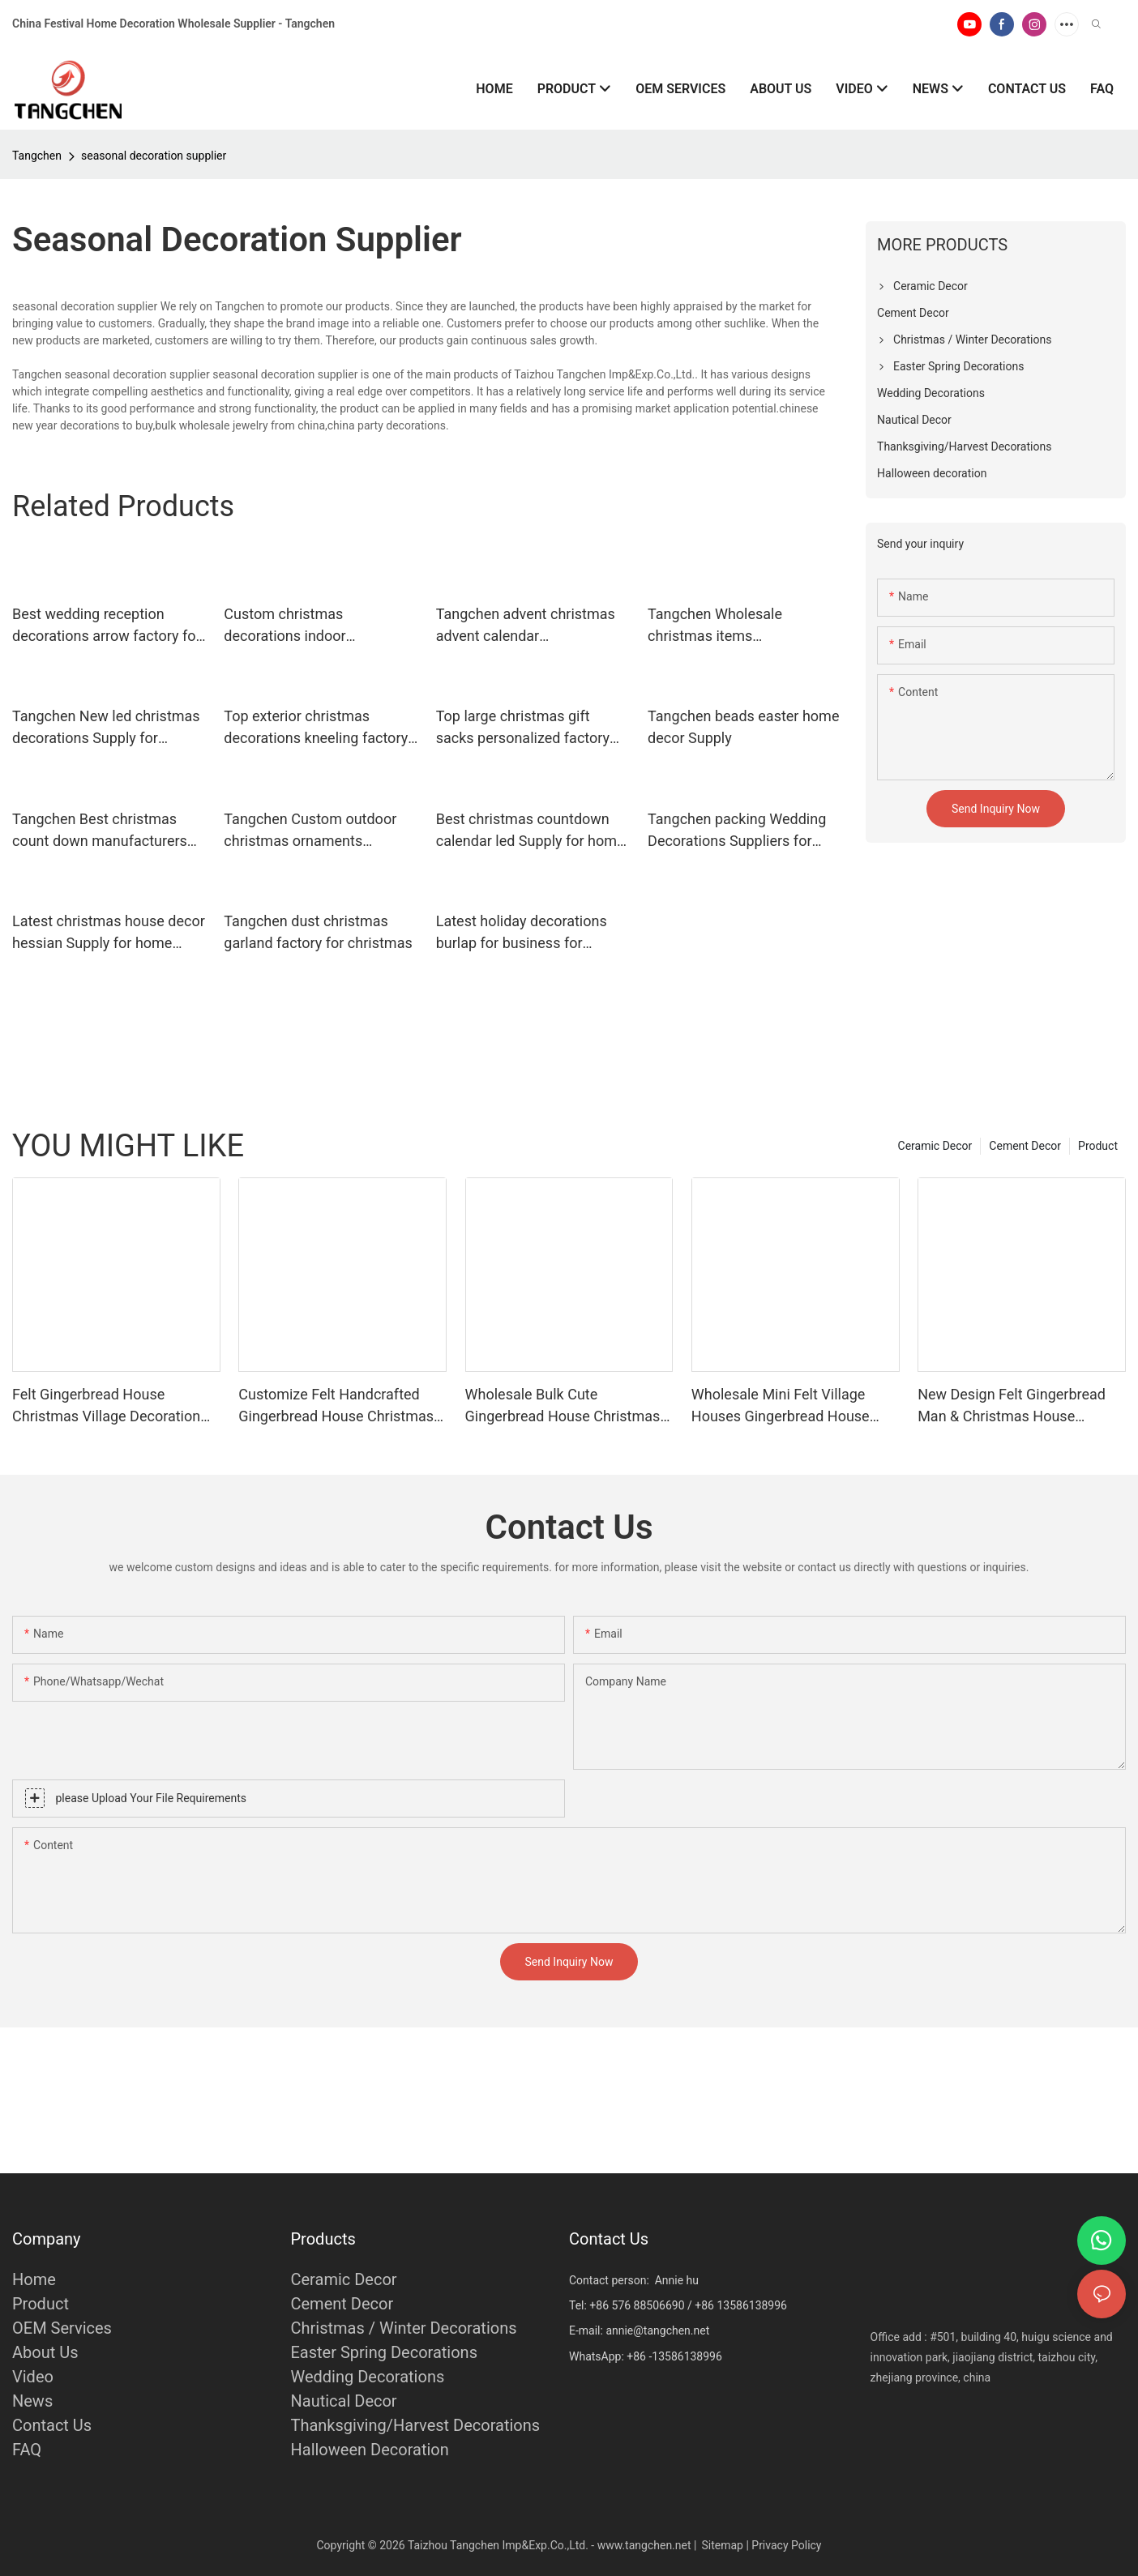 The height and width of the screenshot is (2576, 1138). I want to click on annie@tangchen.net, so click(657, 2330).